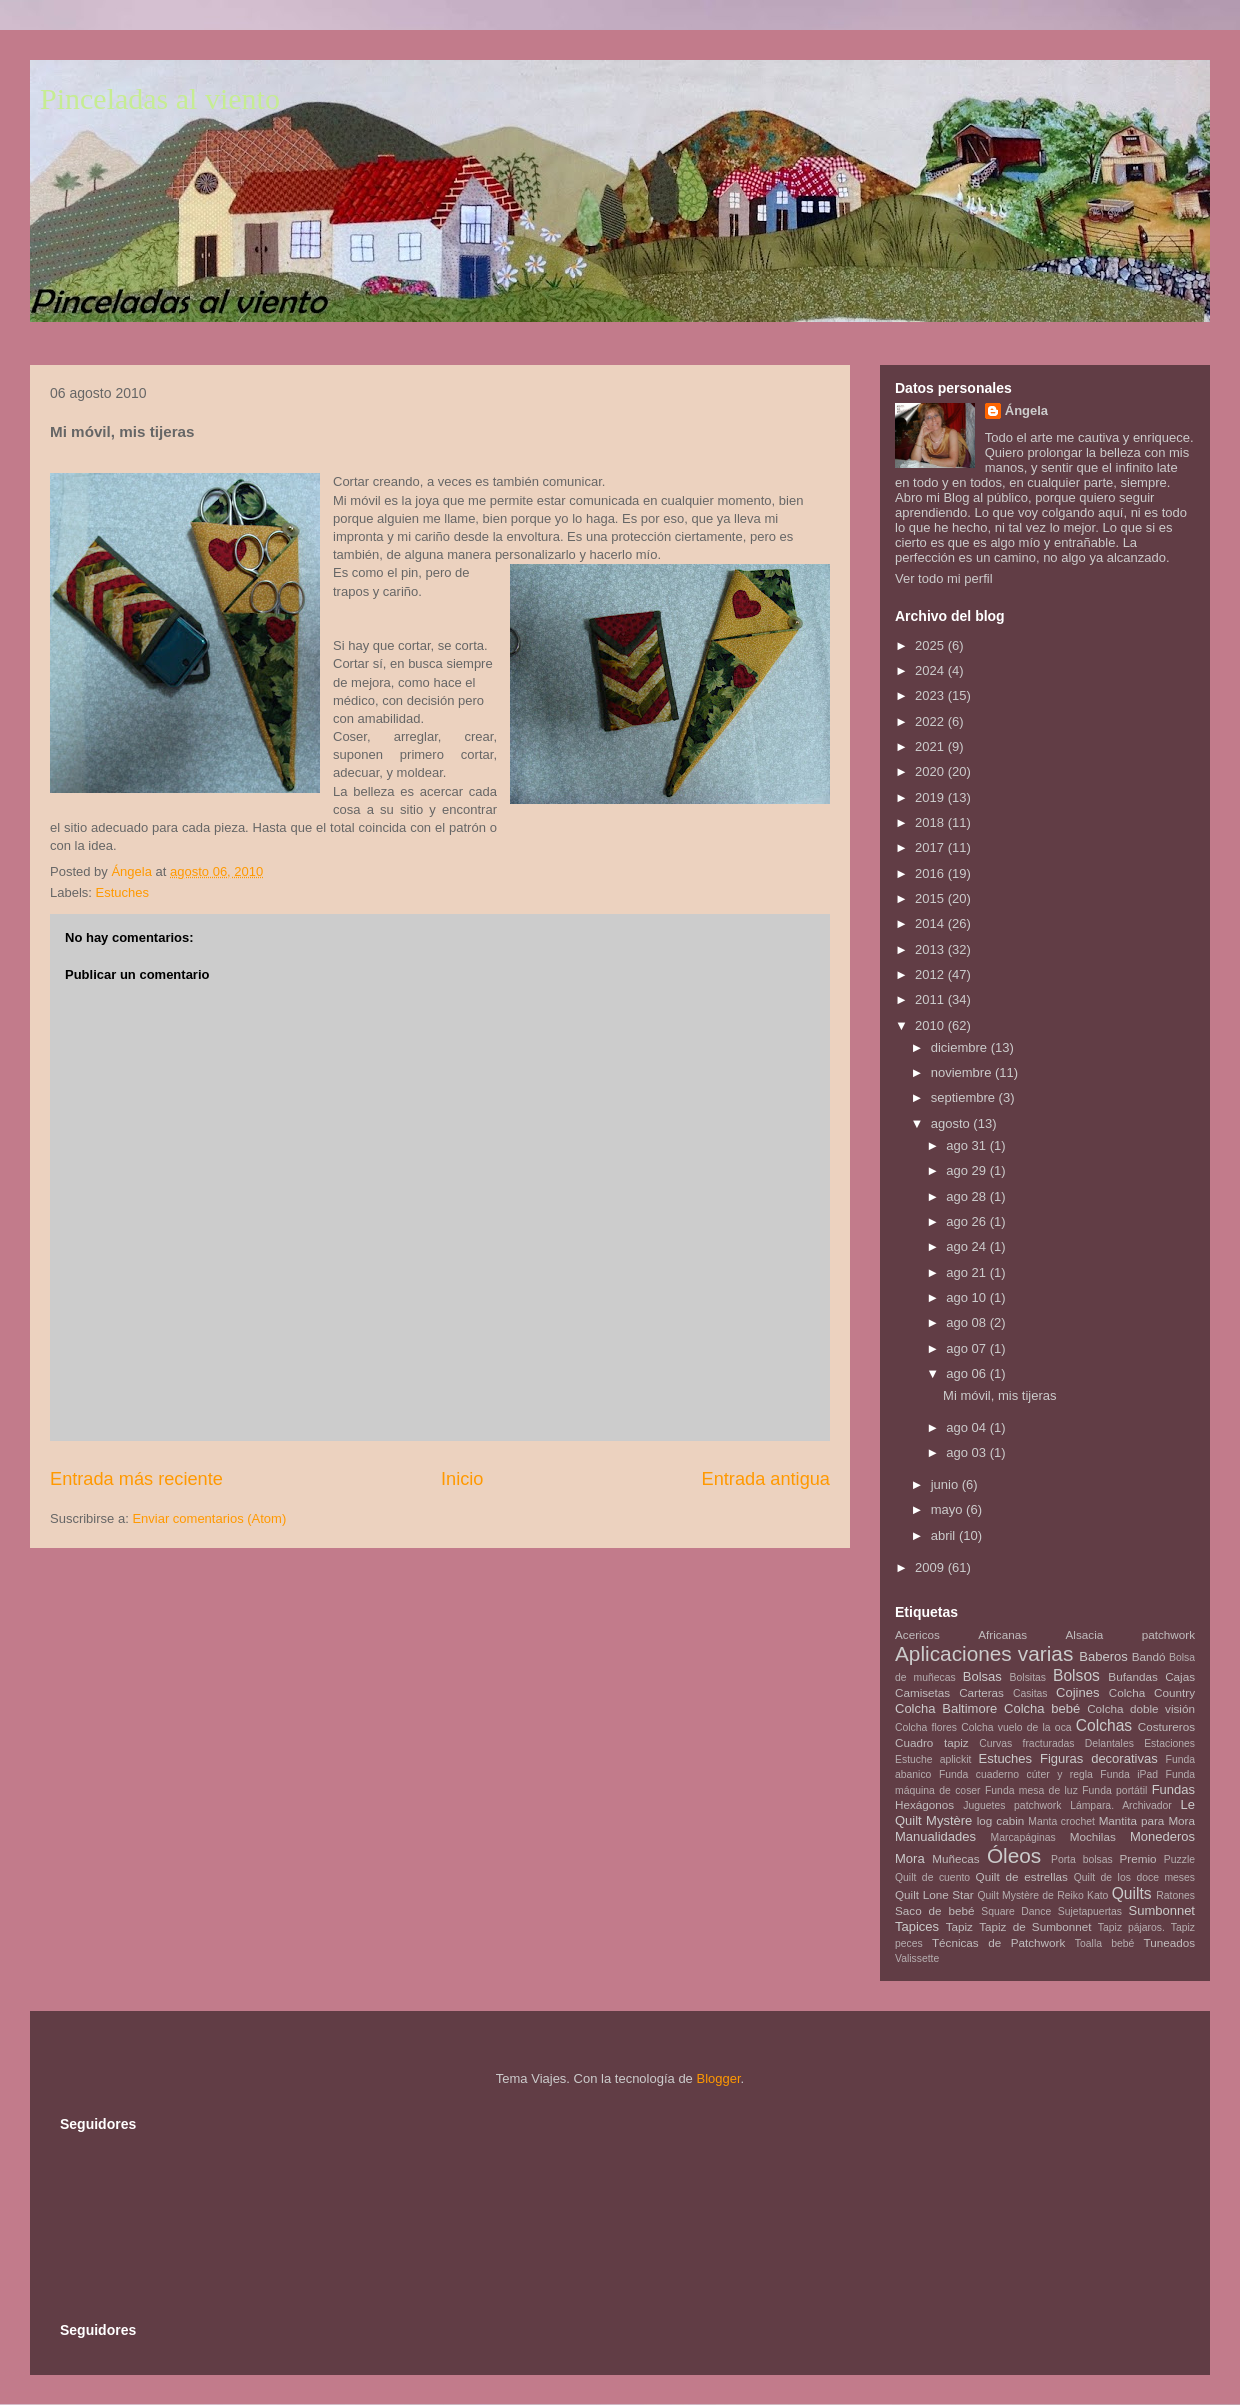 The width and height of the screenshot is (1240, 2405). I want to click on Monederos, so click(1162, 1836).